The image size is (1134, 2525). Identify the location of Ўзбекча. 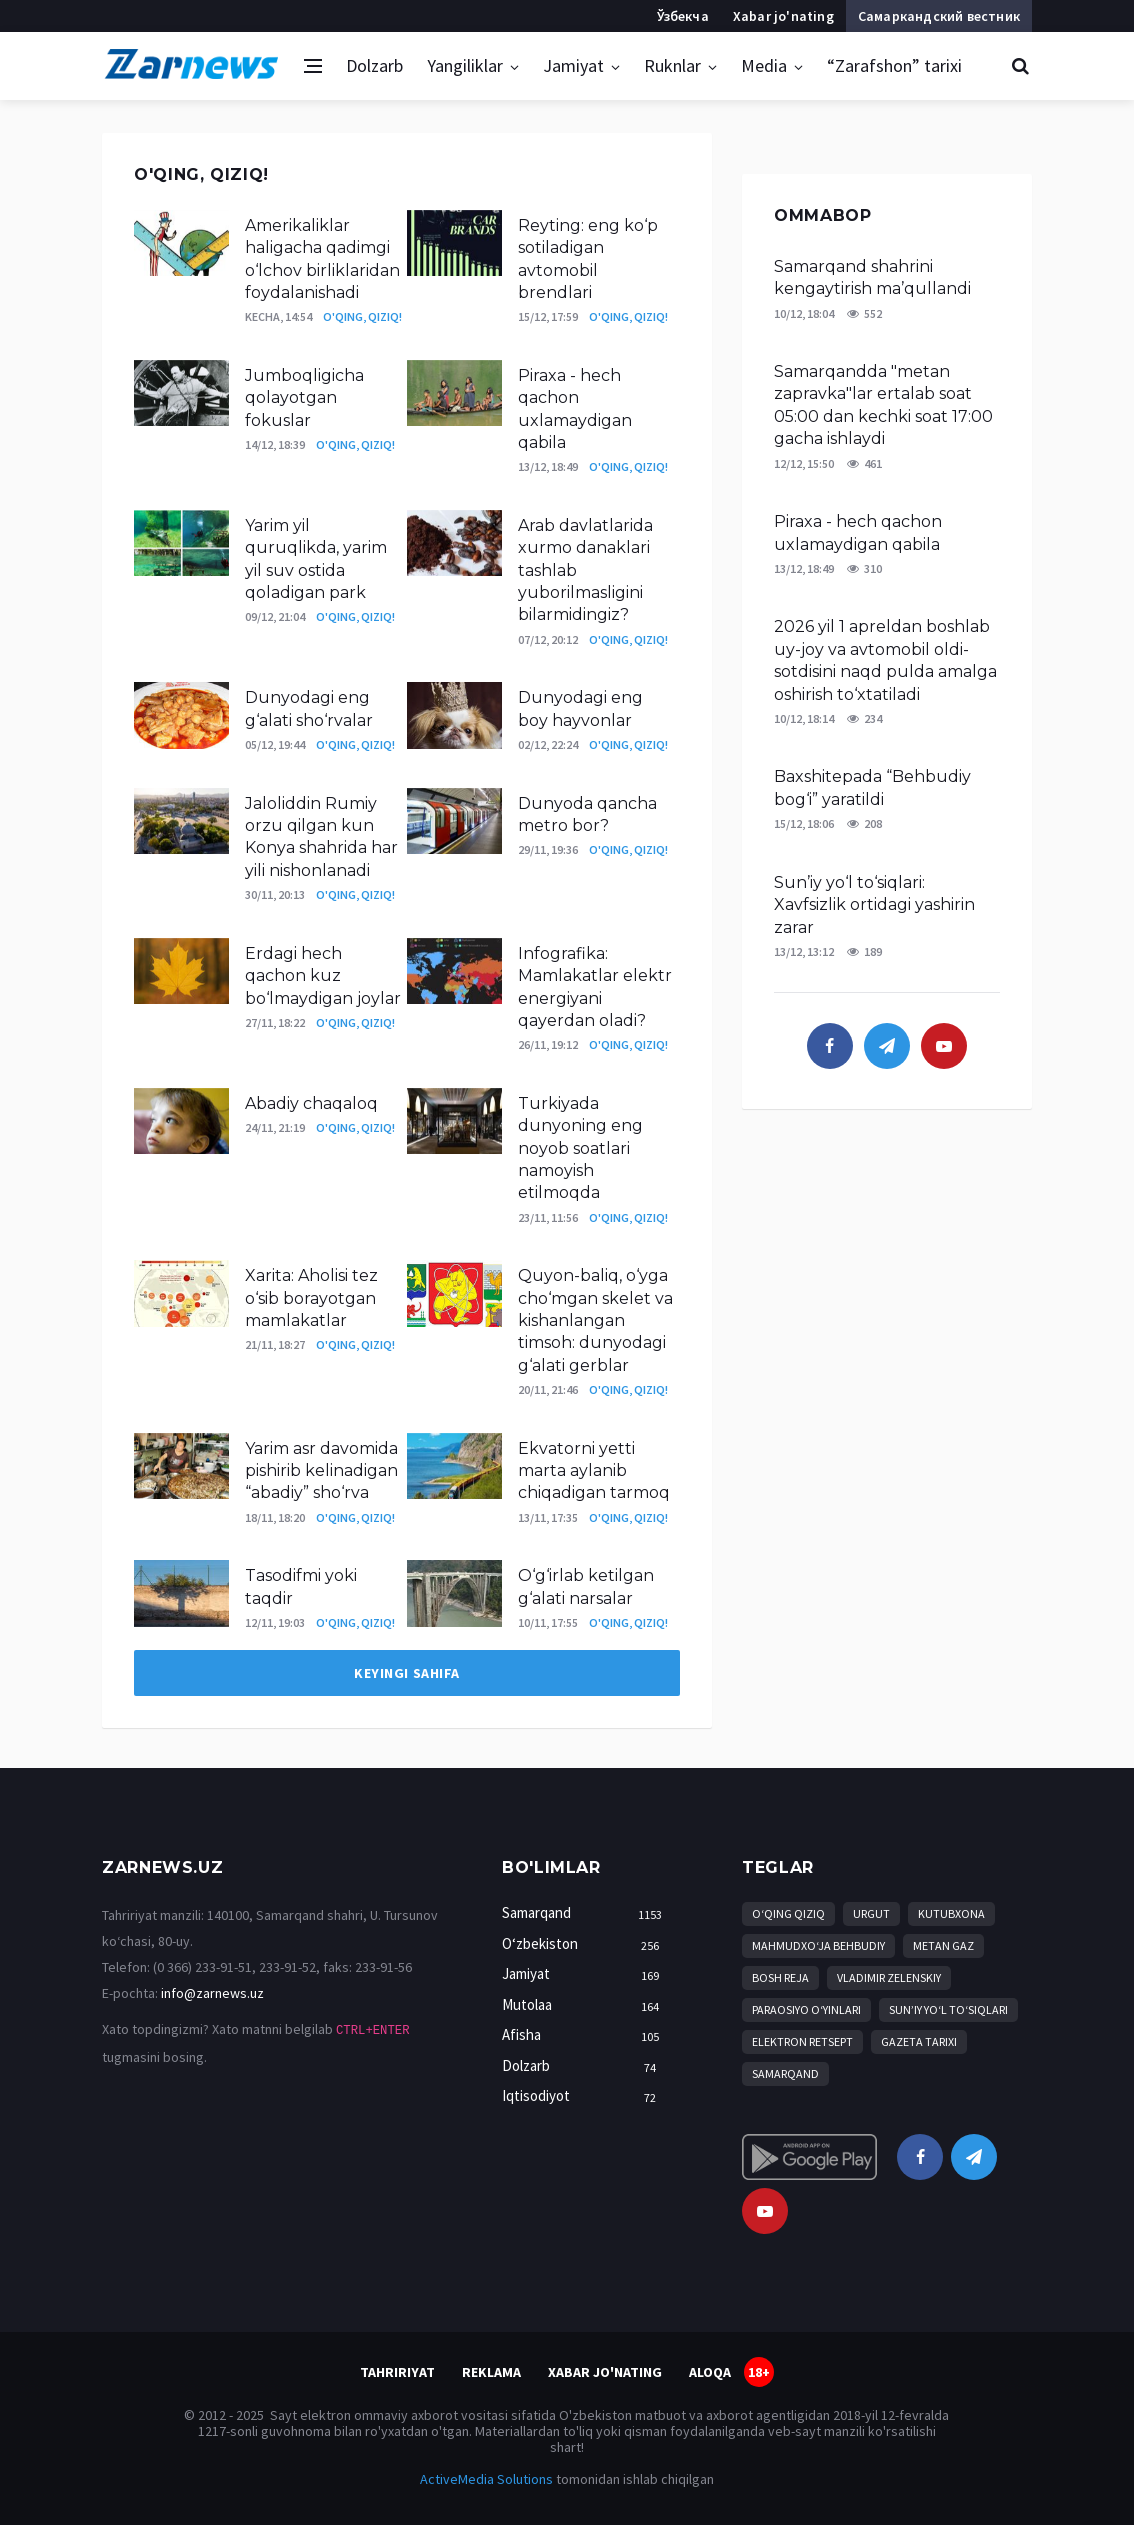
(682, 16).